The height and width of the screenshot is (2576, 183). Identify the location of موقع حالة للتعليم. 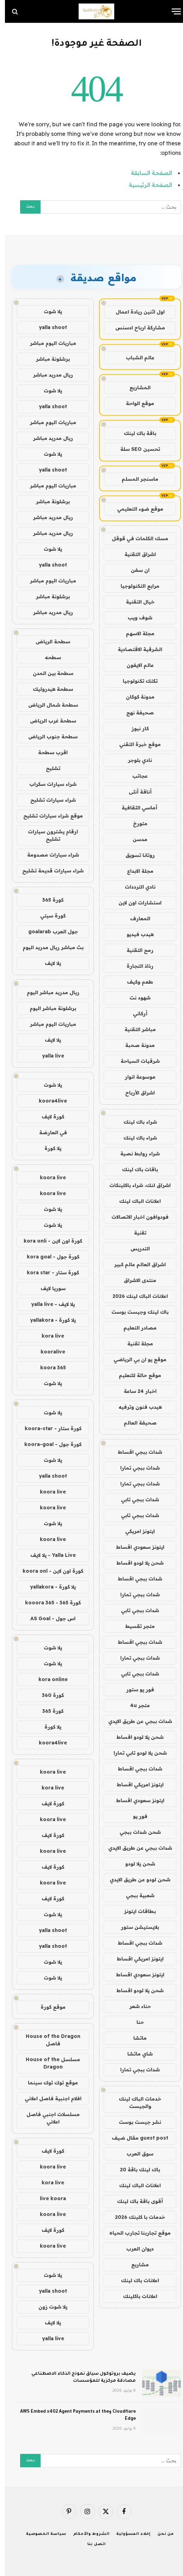
(135, 1375).